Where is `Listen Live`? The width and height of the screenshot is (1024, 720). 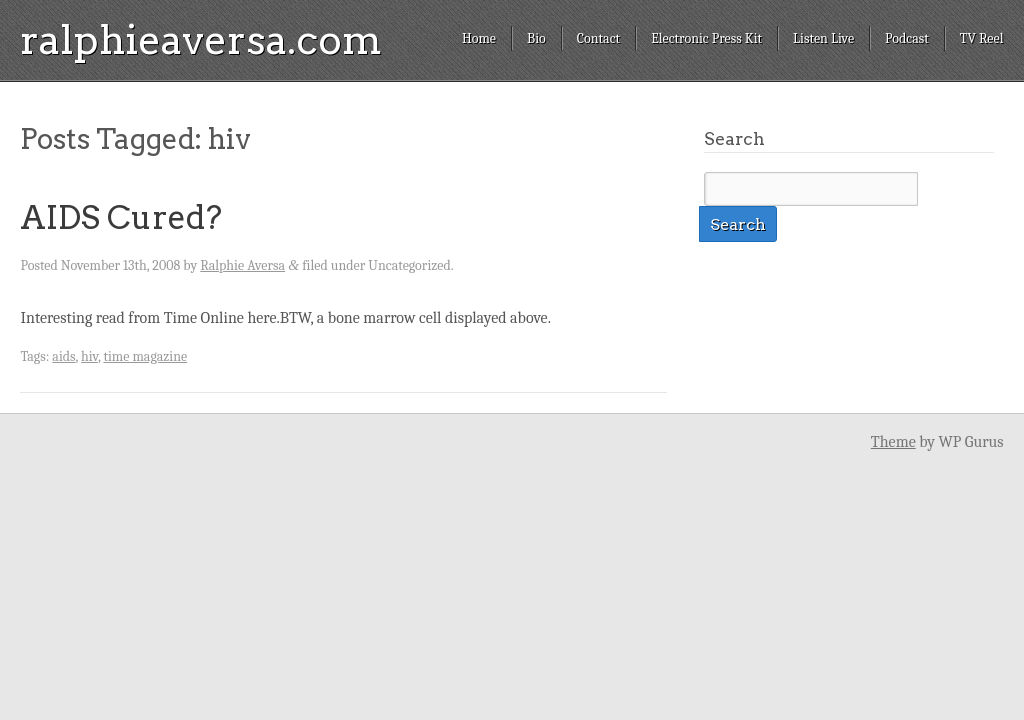
Listen Live is located at coordinates (823, 38).